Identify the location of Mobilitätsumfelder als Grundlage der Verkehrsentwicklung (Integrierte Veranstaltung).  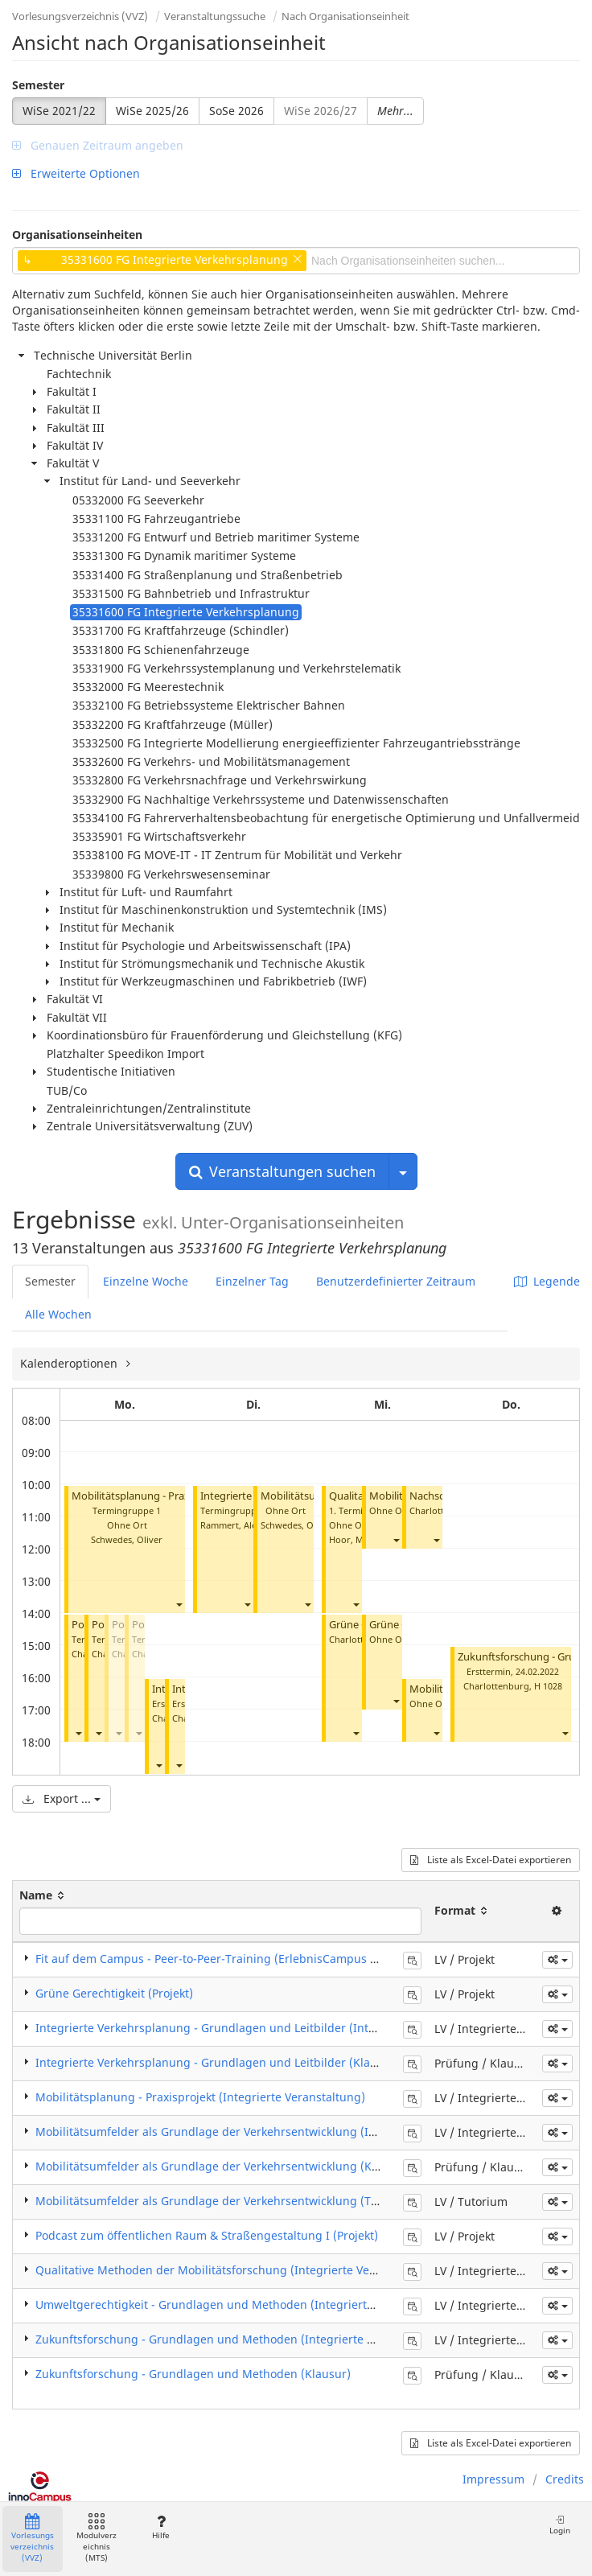
(271, 2131).